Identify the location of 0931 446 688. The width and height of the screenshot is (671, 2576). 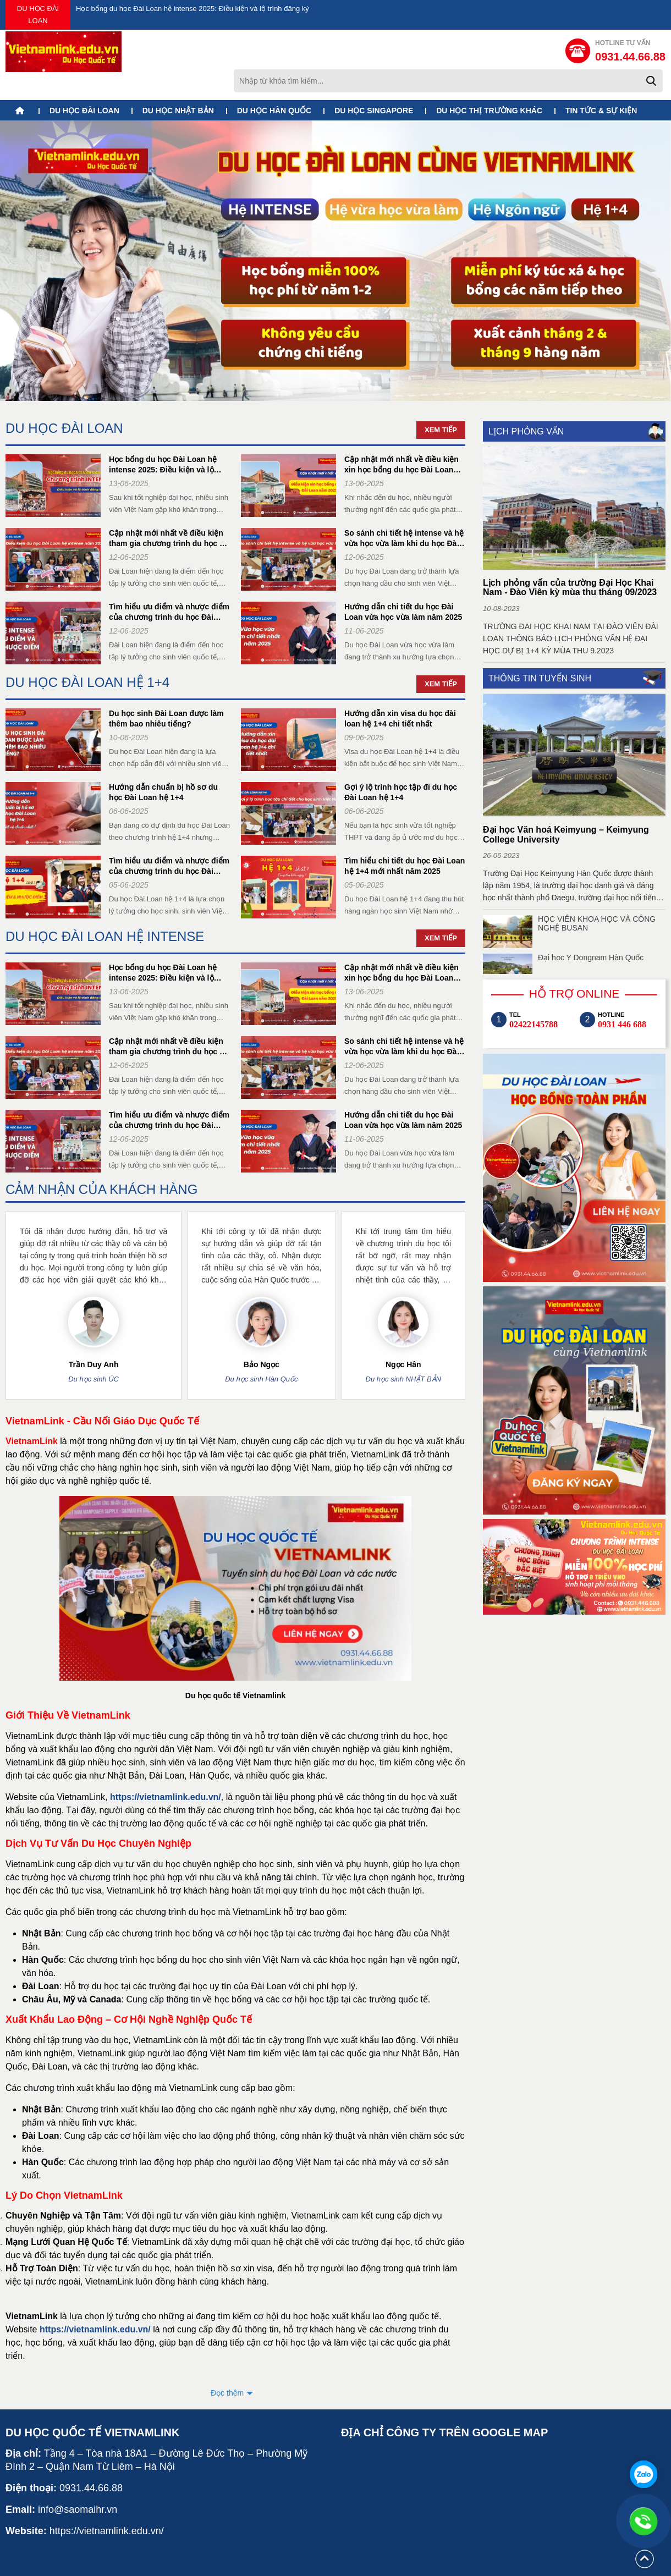
(622, 997).